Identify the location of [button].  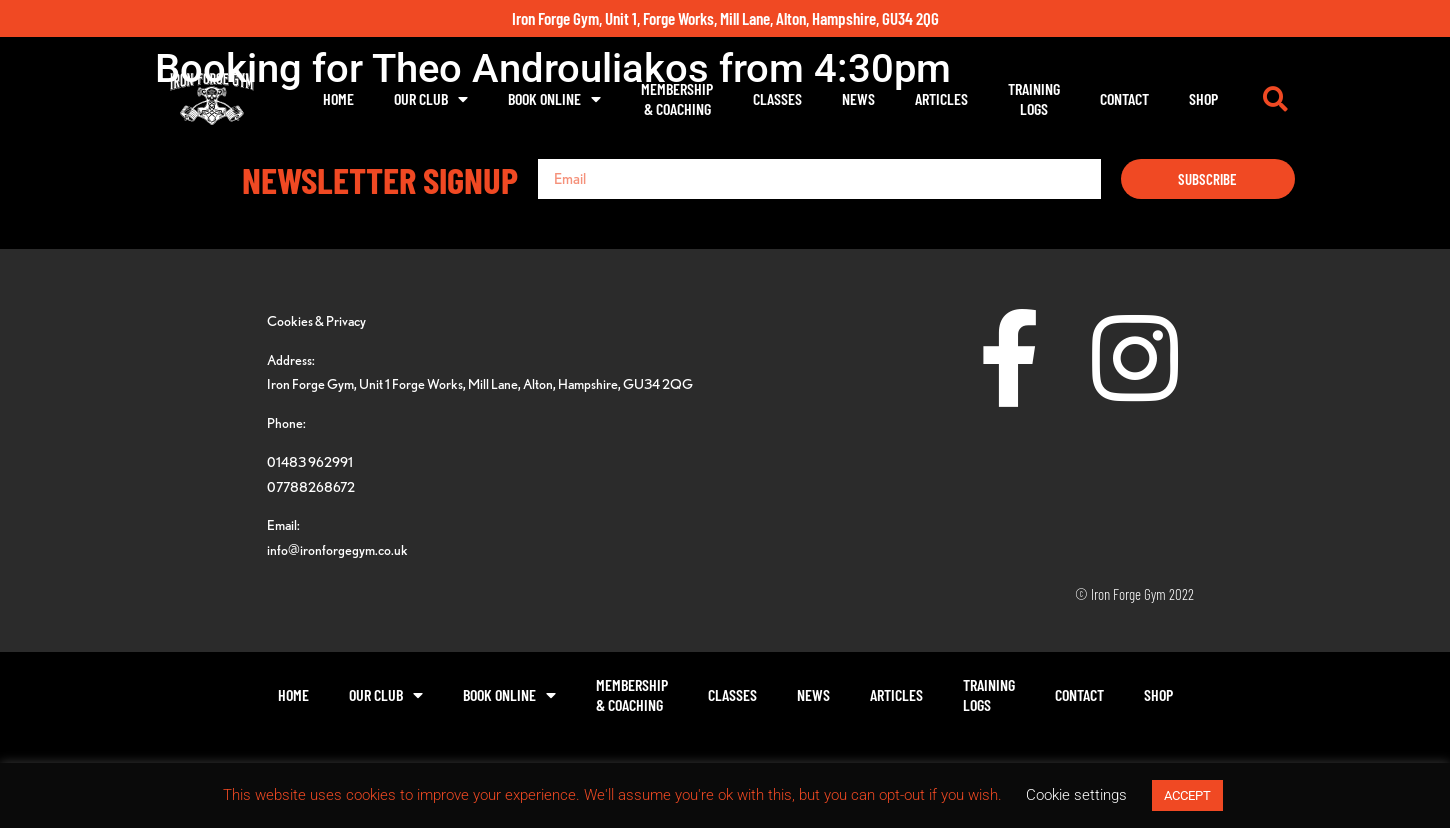
(1275, 99).